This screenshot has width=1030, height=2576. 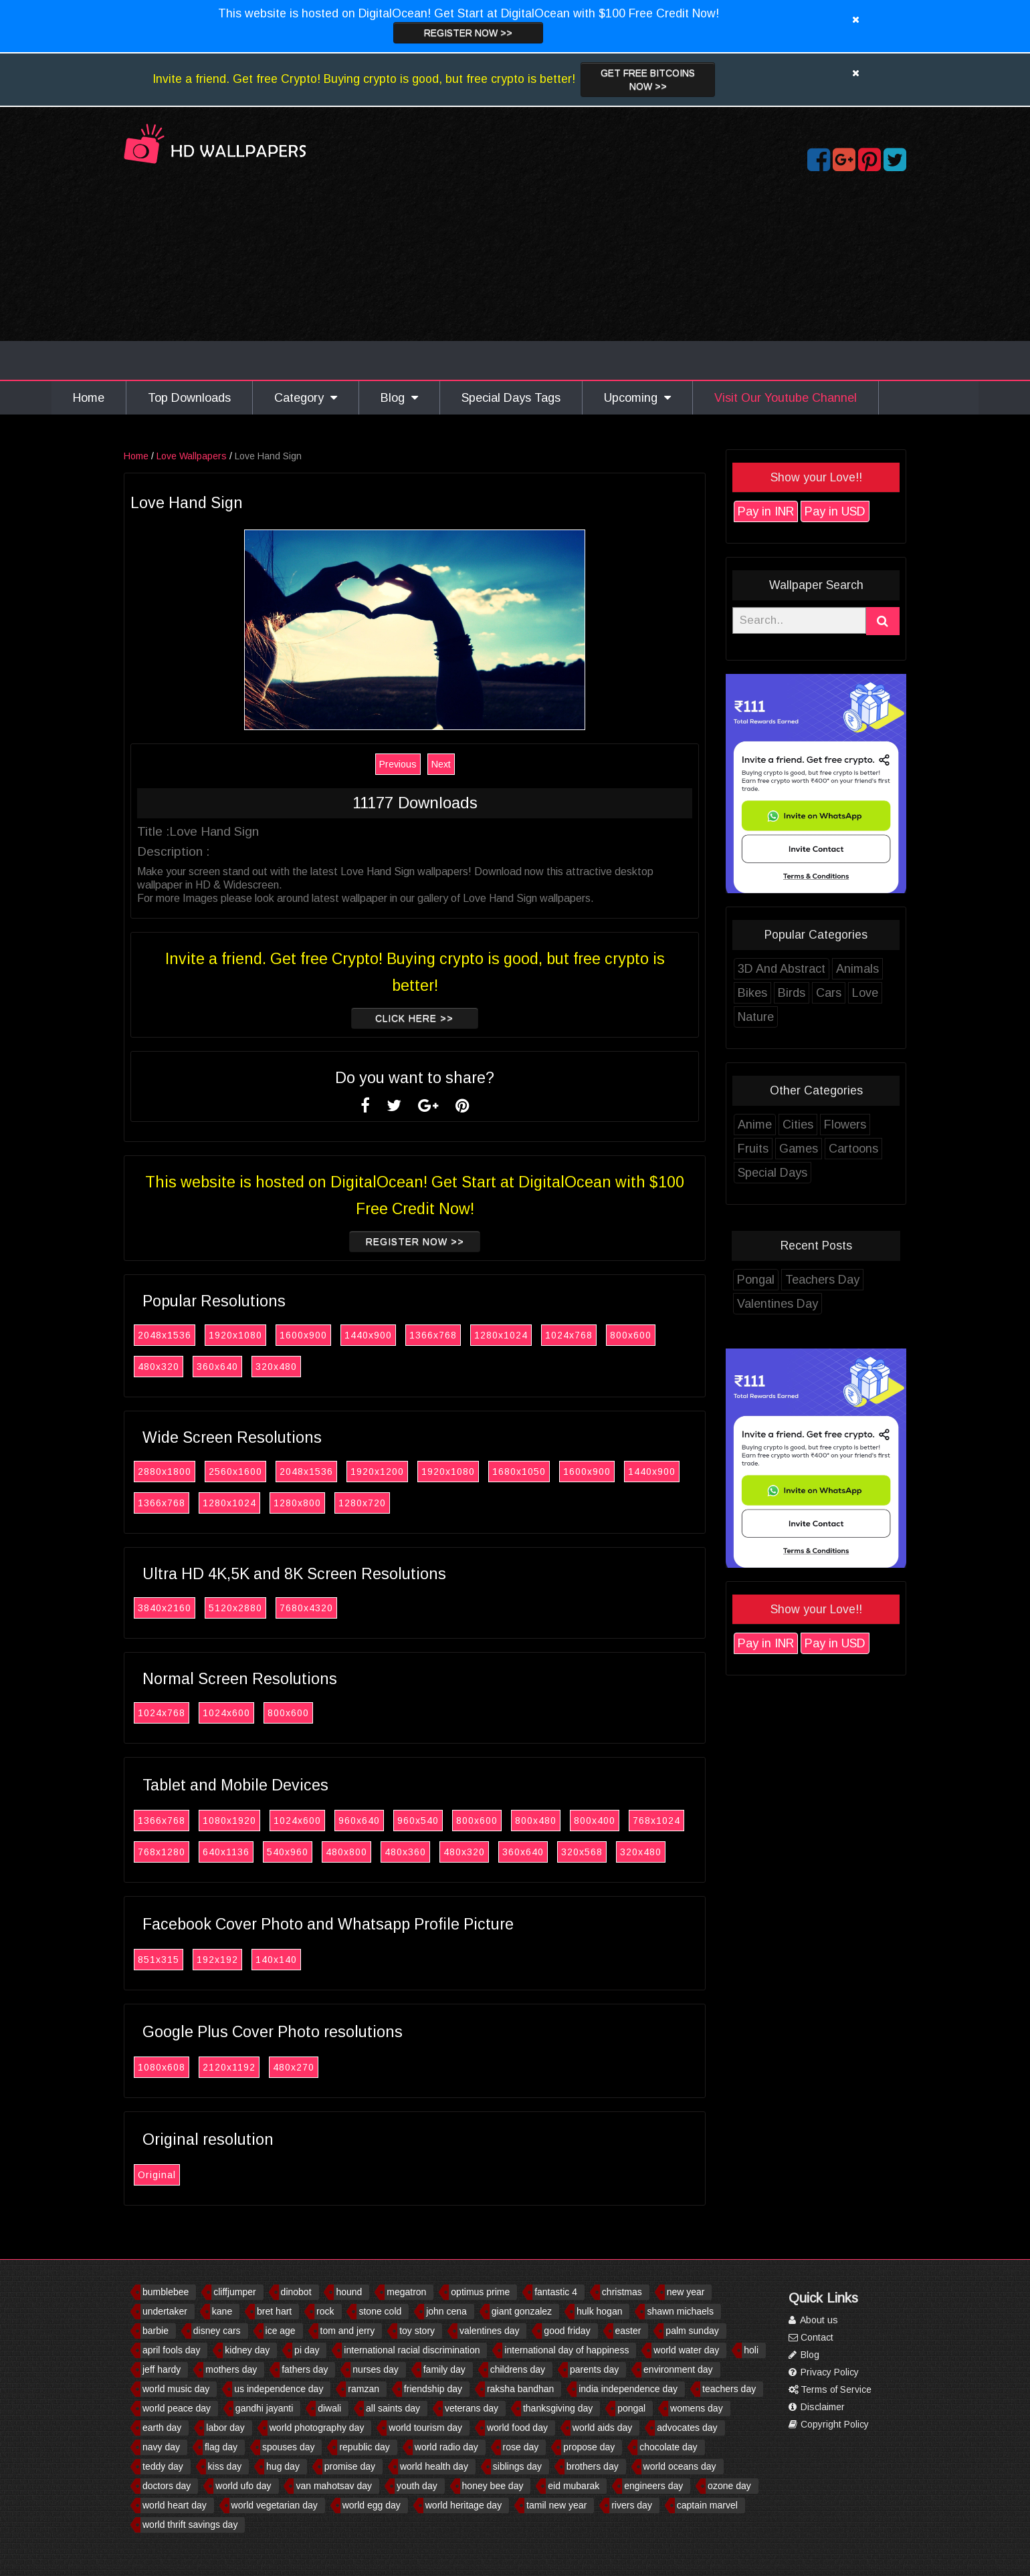 What do you see at coordinates (247, 2350) in the screenshot?
I see `kidney day` at bounding box center [247, 2350].